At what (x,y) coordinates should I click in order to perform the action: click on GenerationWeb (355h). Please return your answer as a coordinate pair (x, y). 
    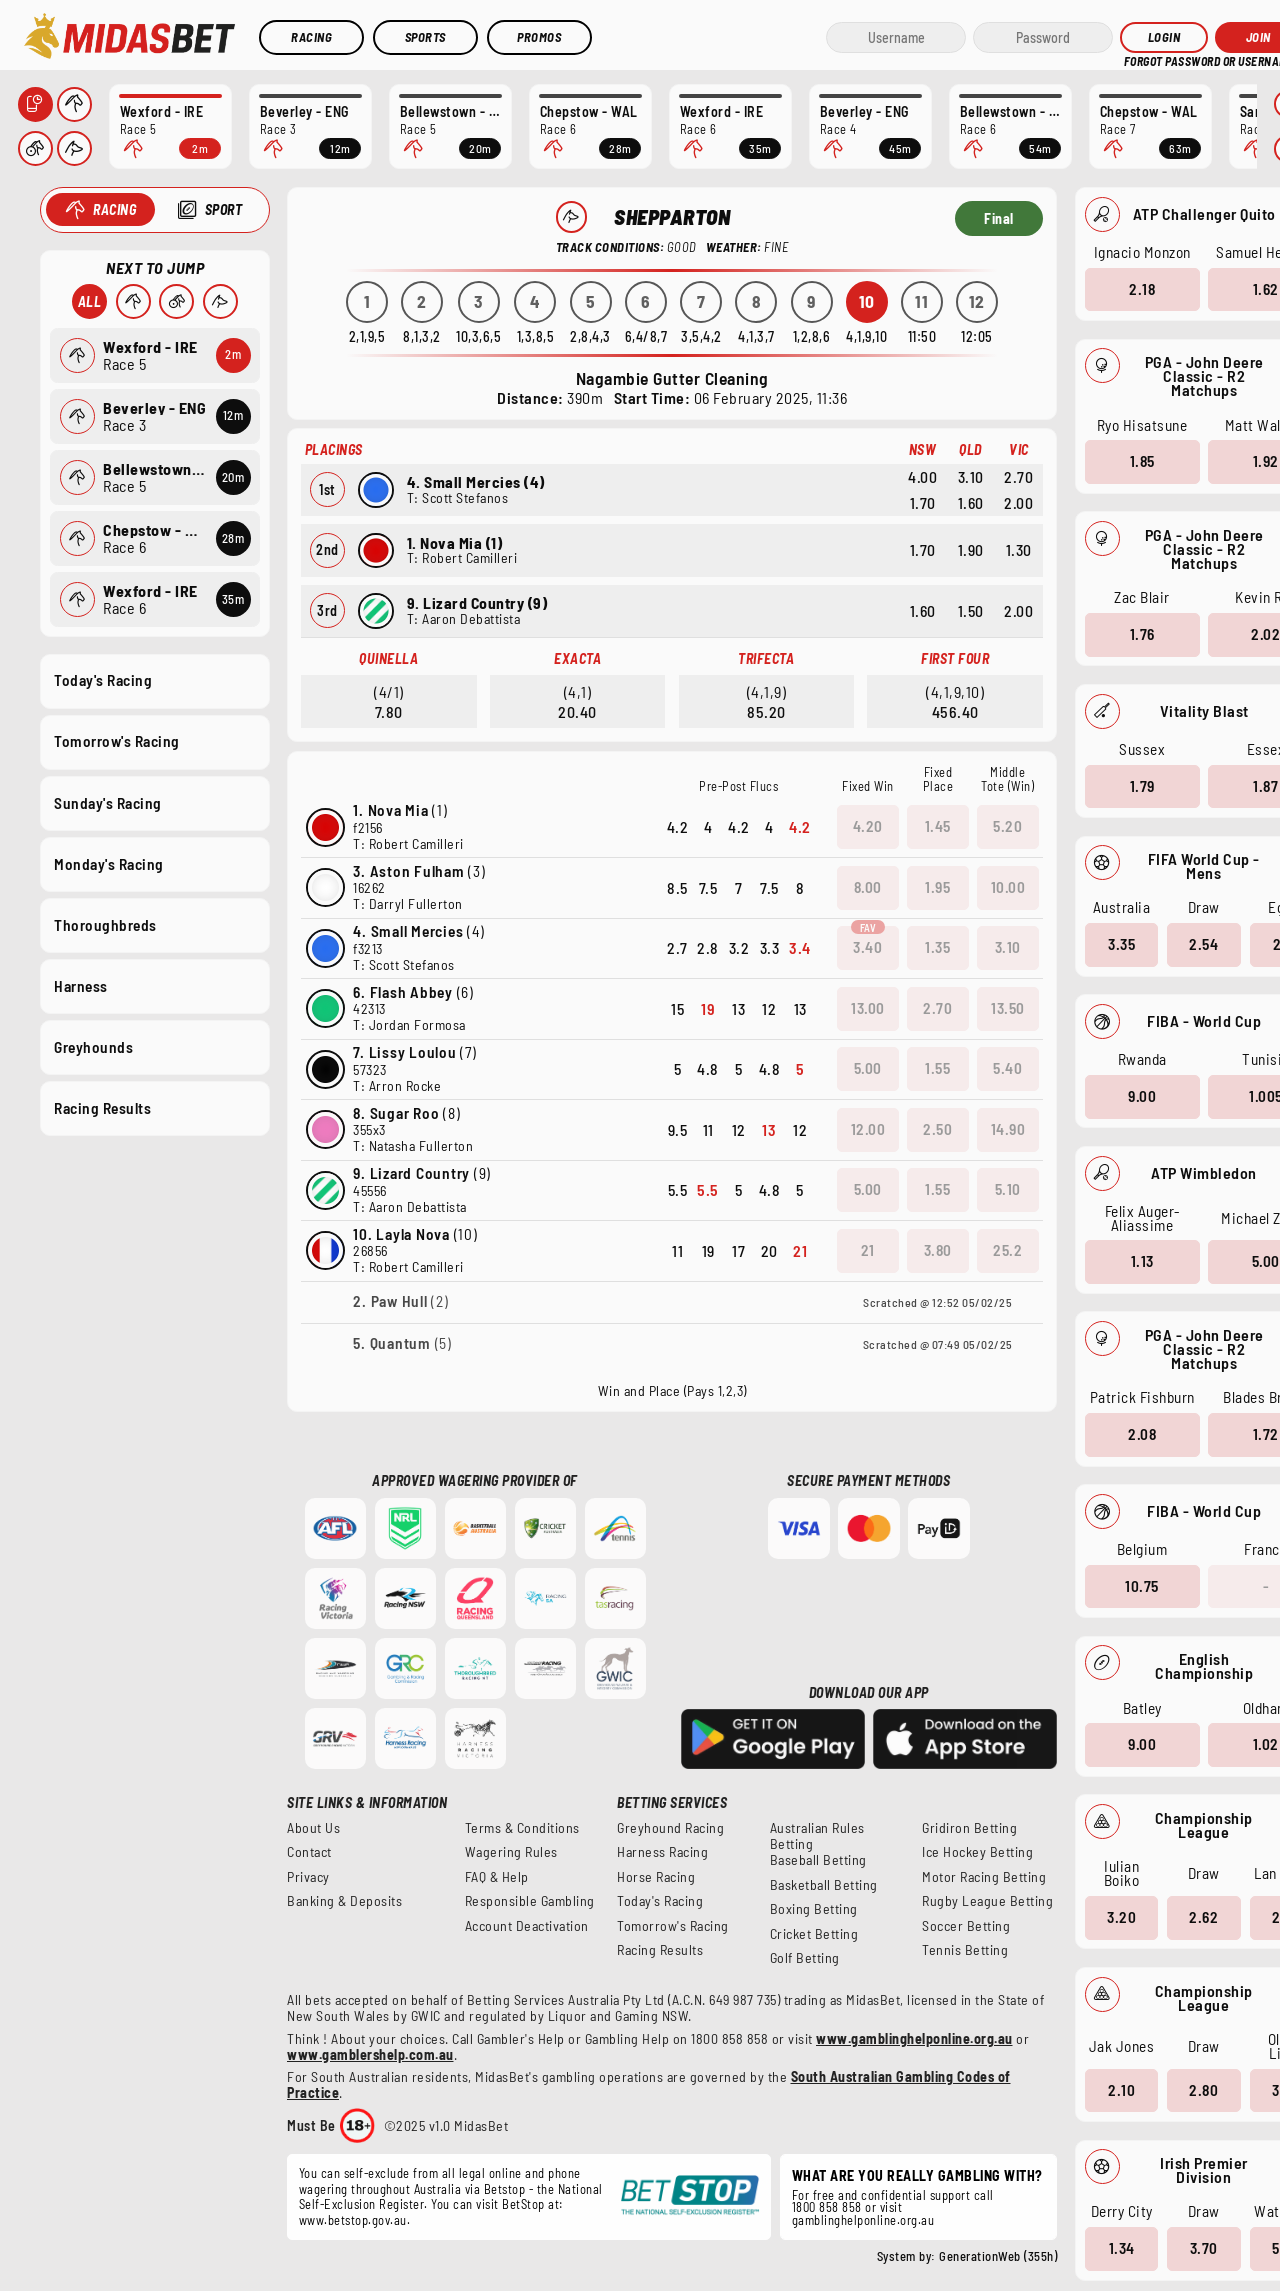
    Looking at the image, I should click on (998, 2256).